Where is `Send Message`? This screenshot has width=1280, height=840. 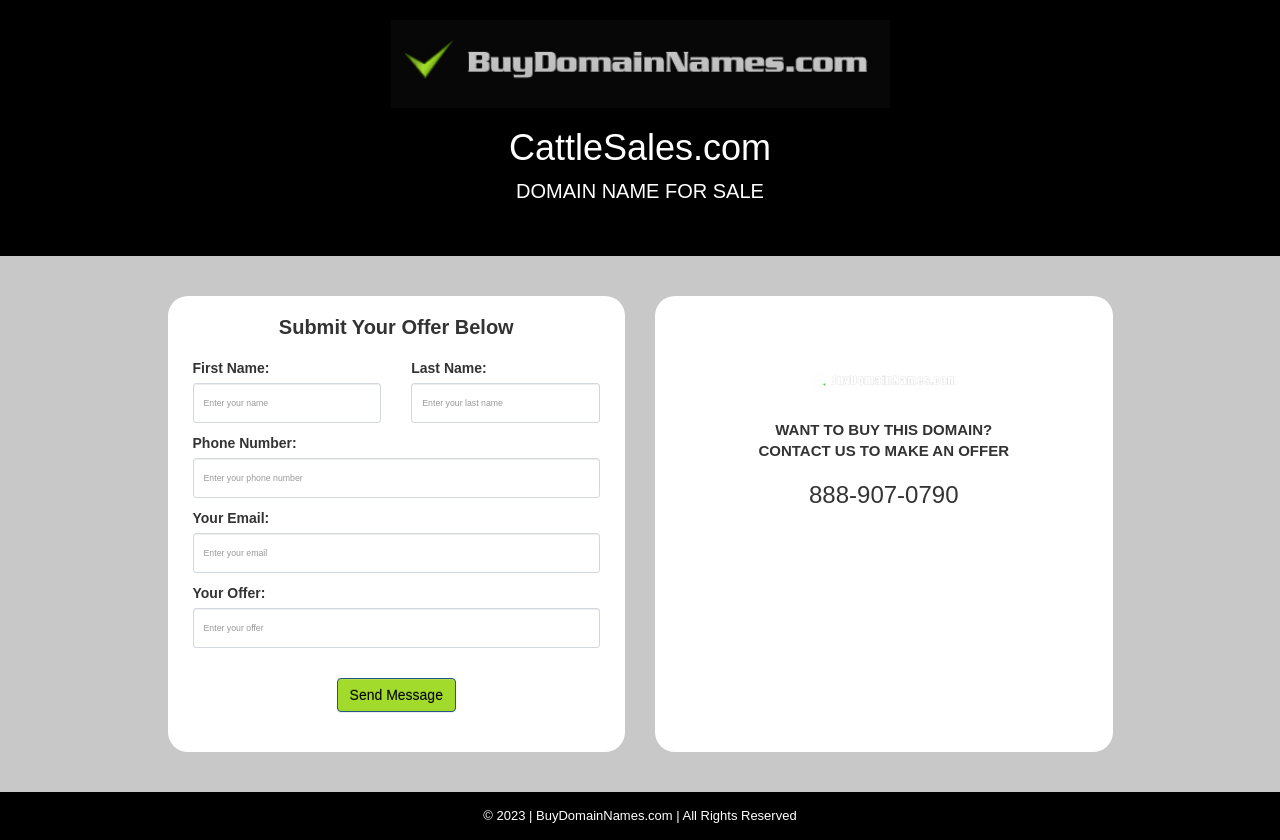
Send Message is located at coordinates (396, 695).